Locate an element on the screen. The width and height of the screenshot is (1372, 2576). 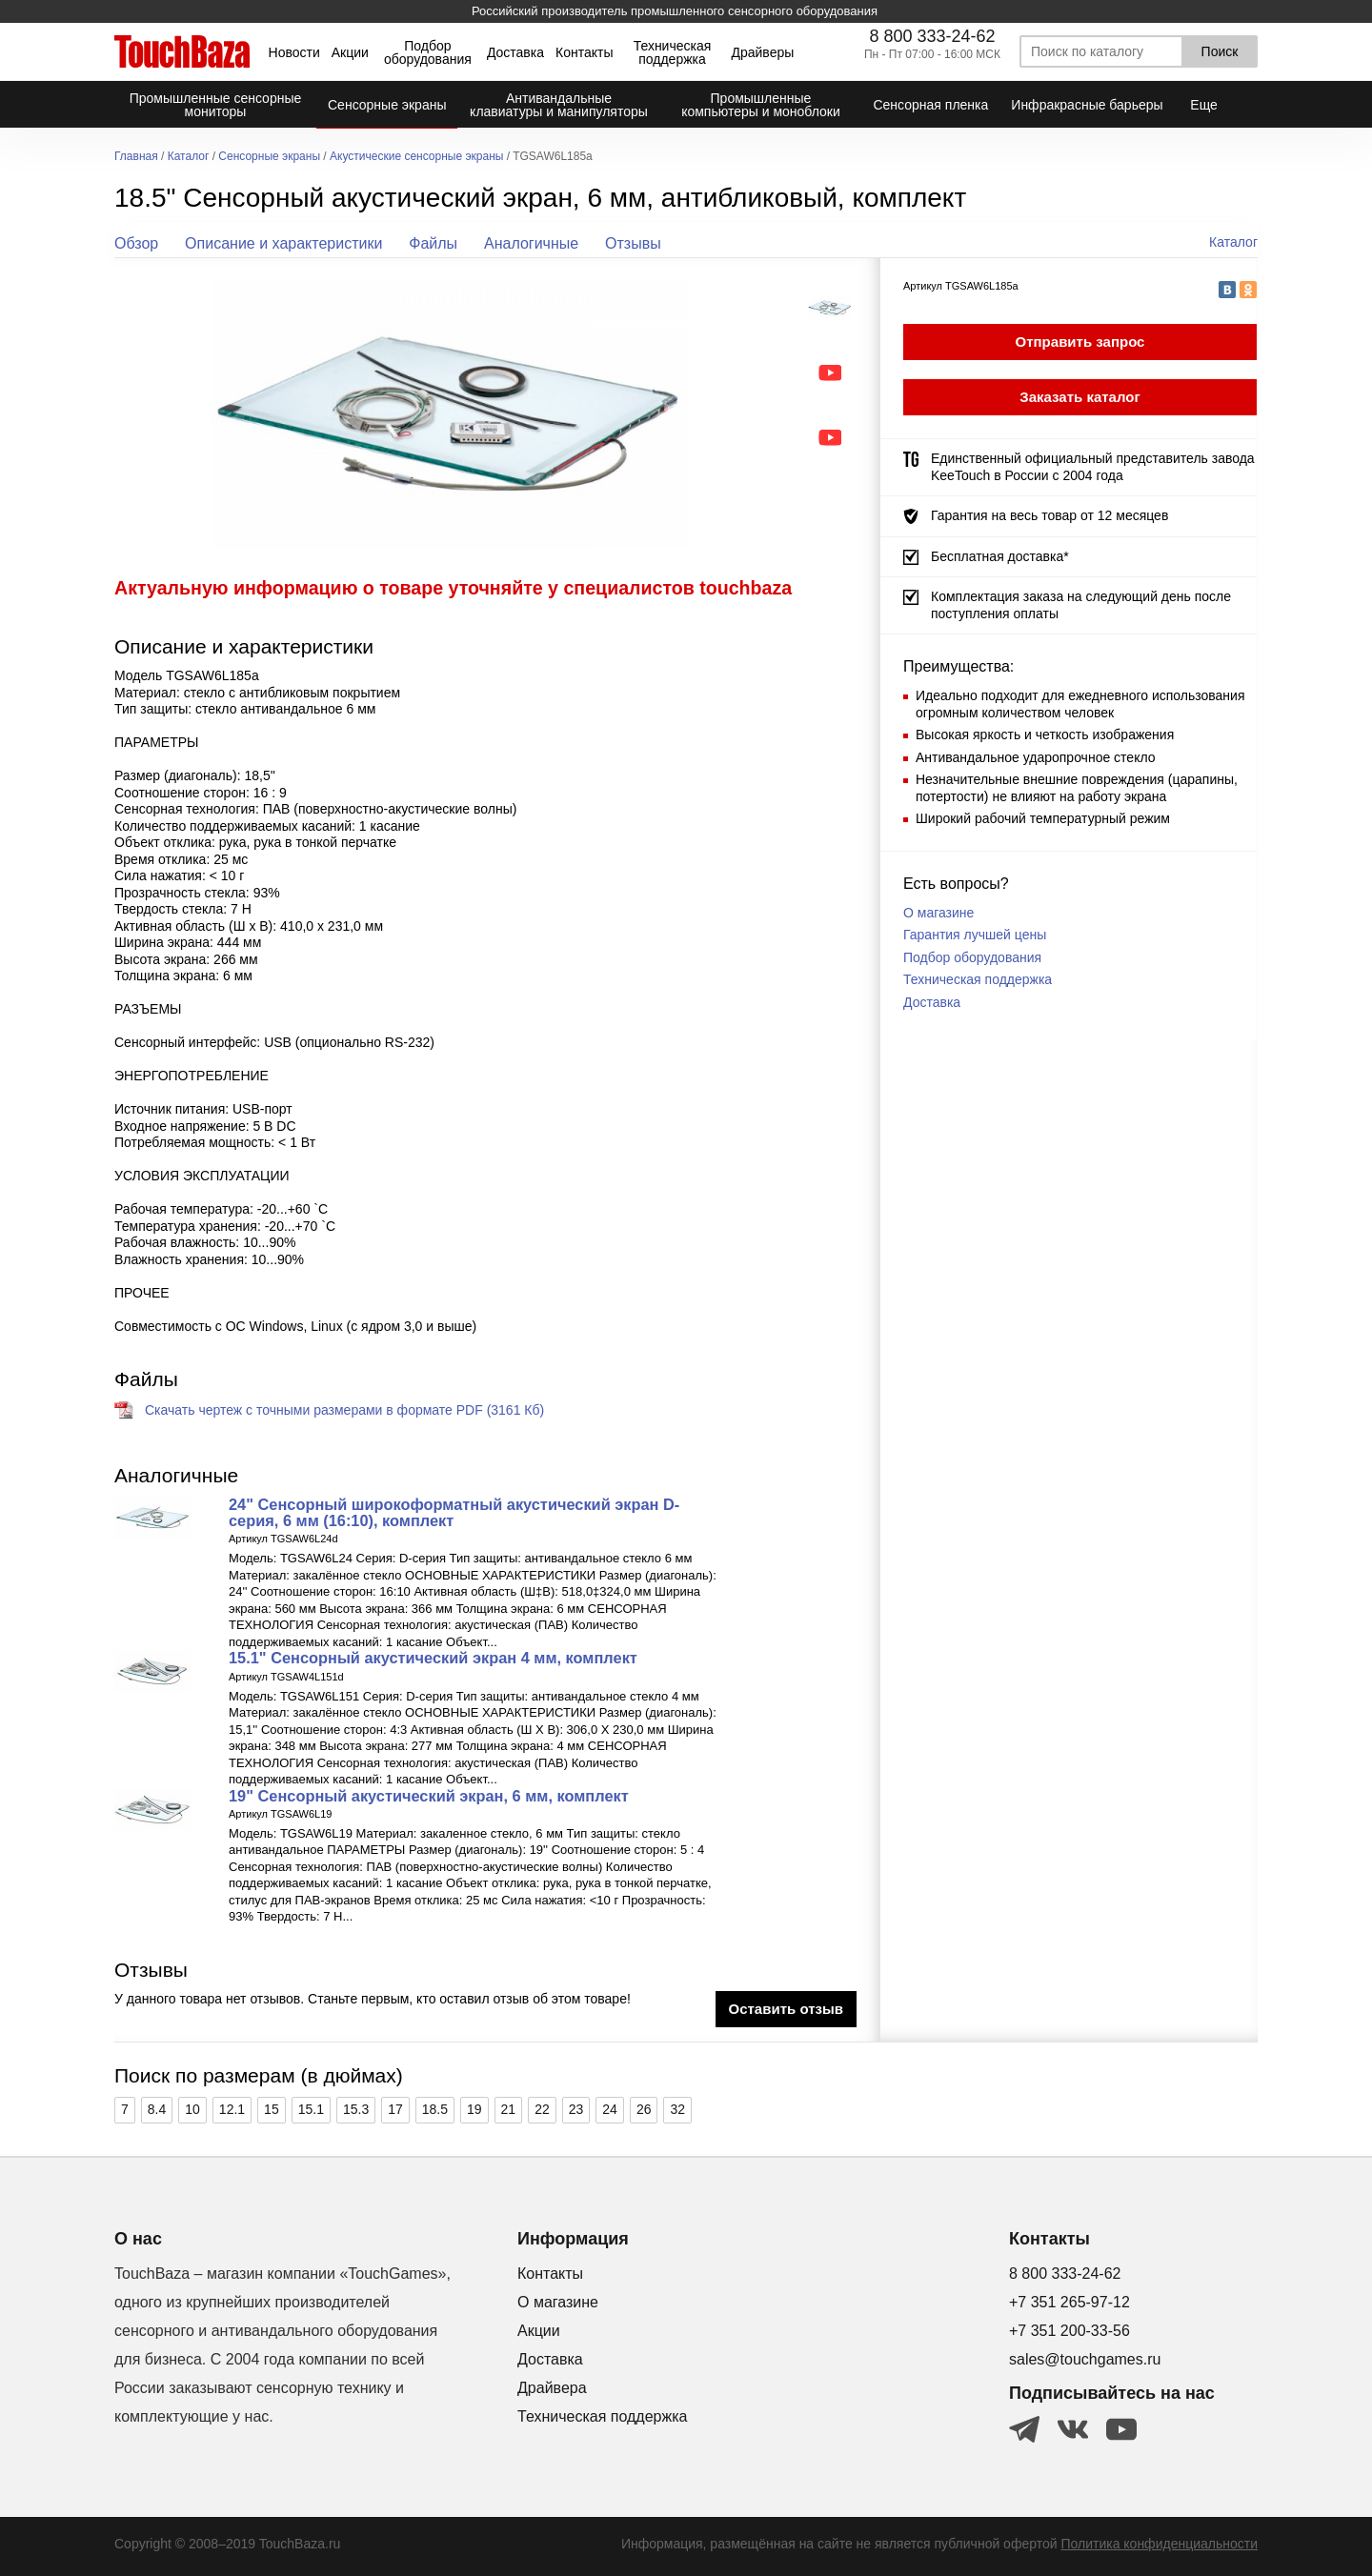
Аналогичные is located at coordinates (531, 243).